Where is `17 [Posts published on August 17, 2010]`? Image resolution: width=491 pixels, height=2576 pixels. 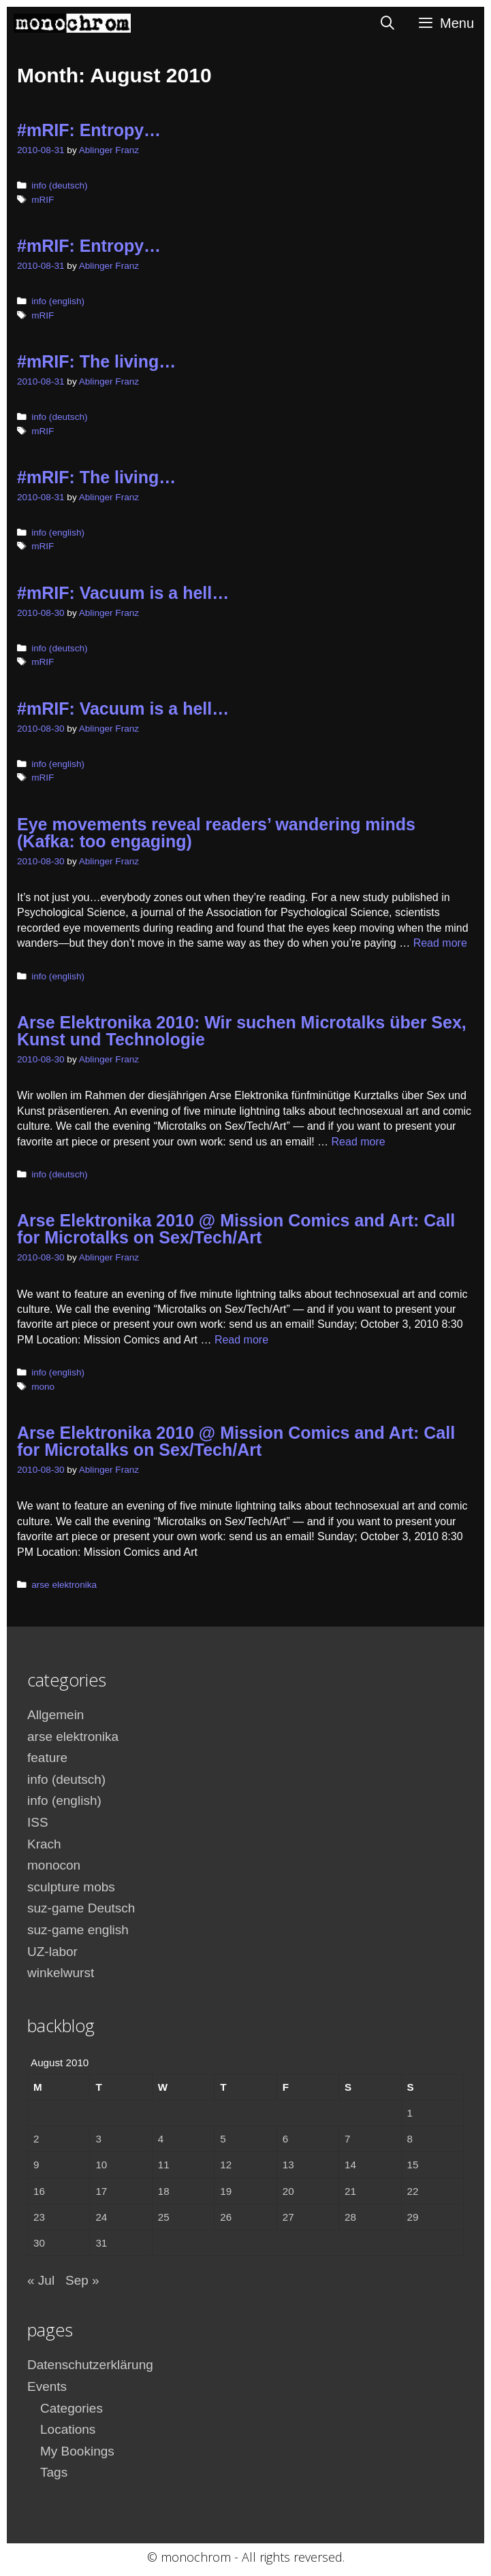
17 [Posts published on August 17, 2010] is located at coordinates (101, 2191).